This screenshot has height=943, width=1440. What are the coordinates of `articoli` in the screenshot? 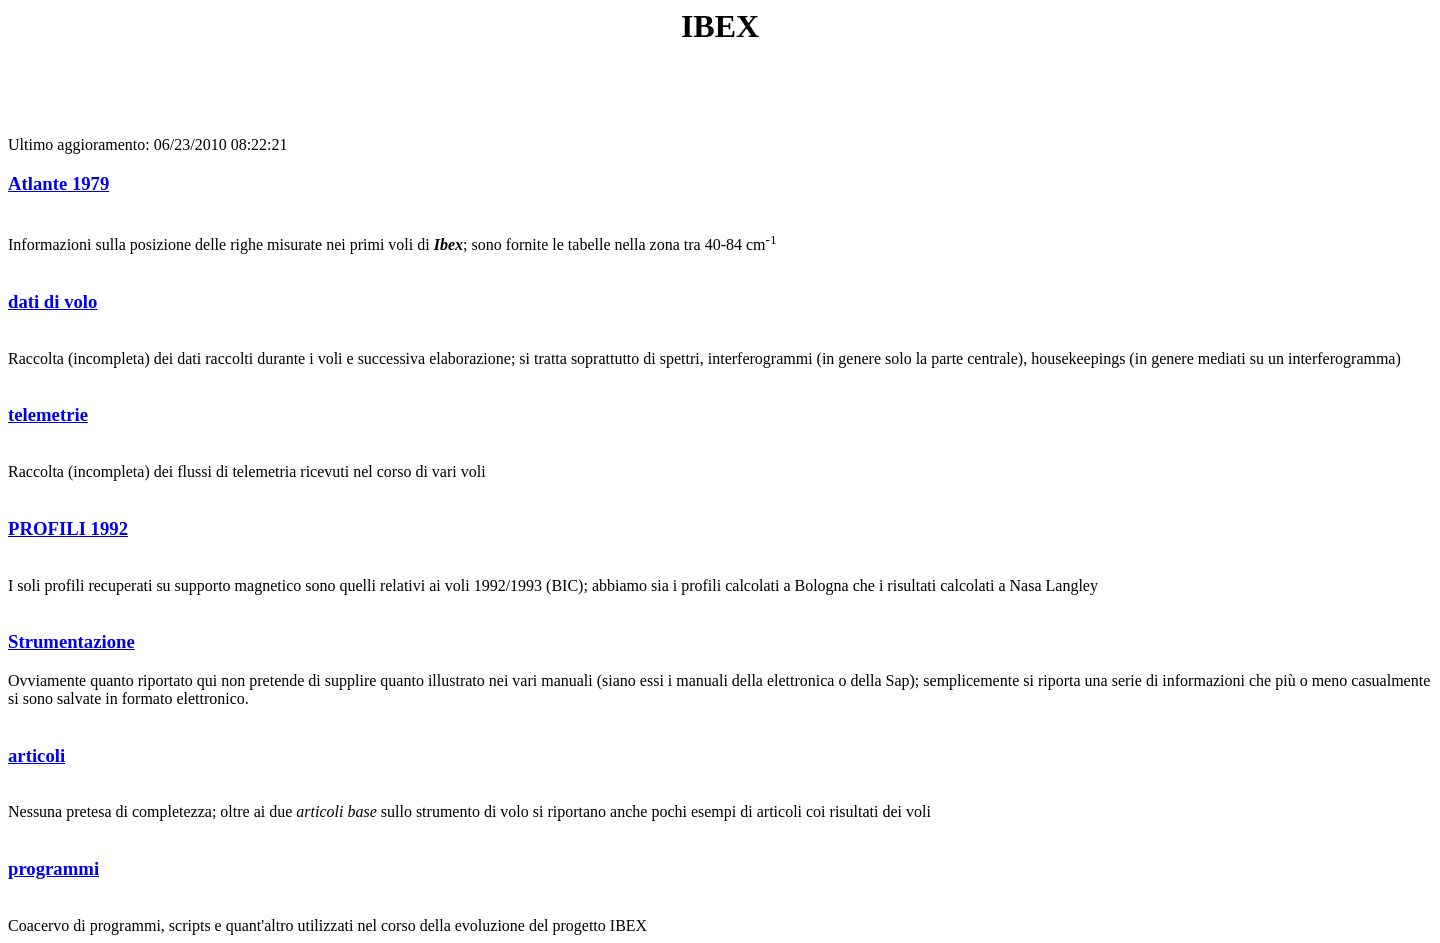 It's located at (36, 755).